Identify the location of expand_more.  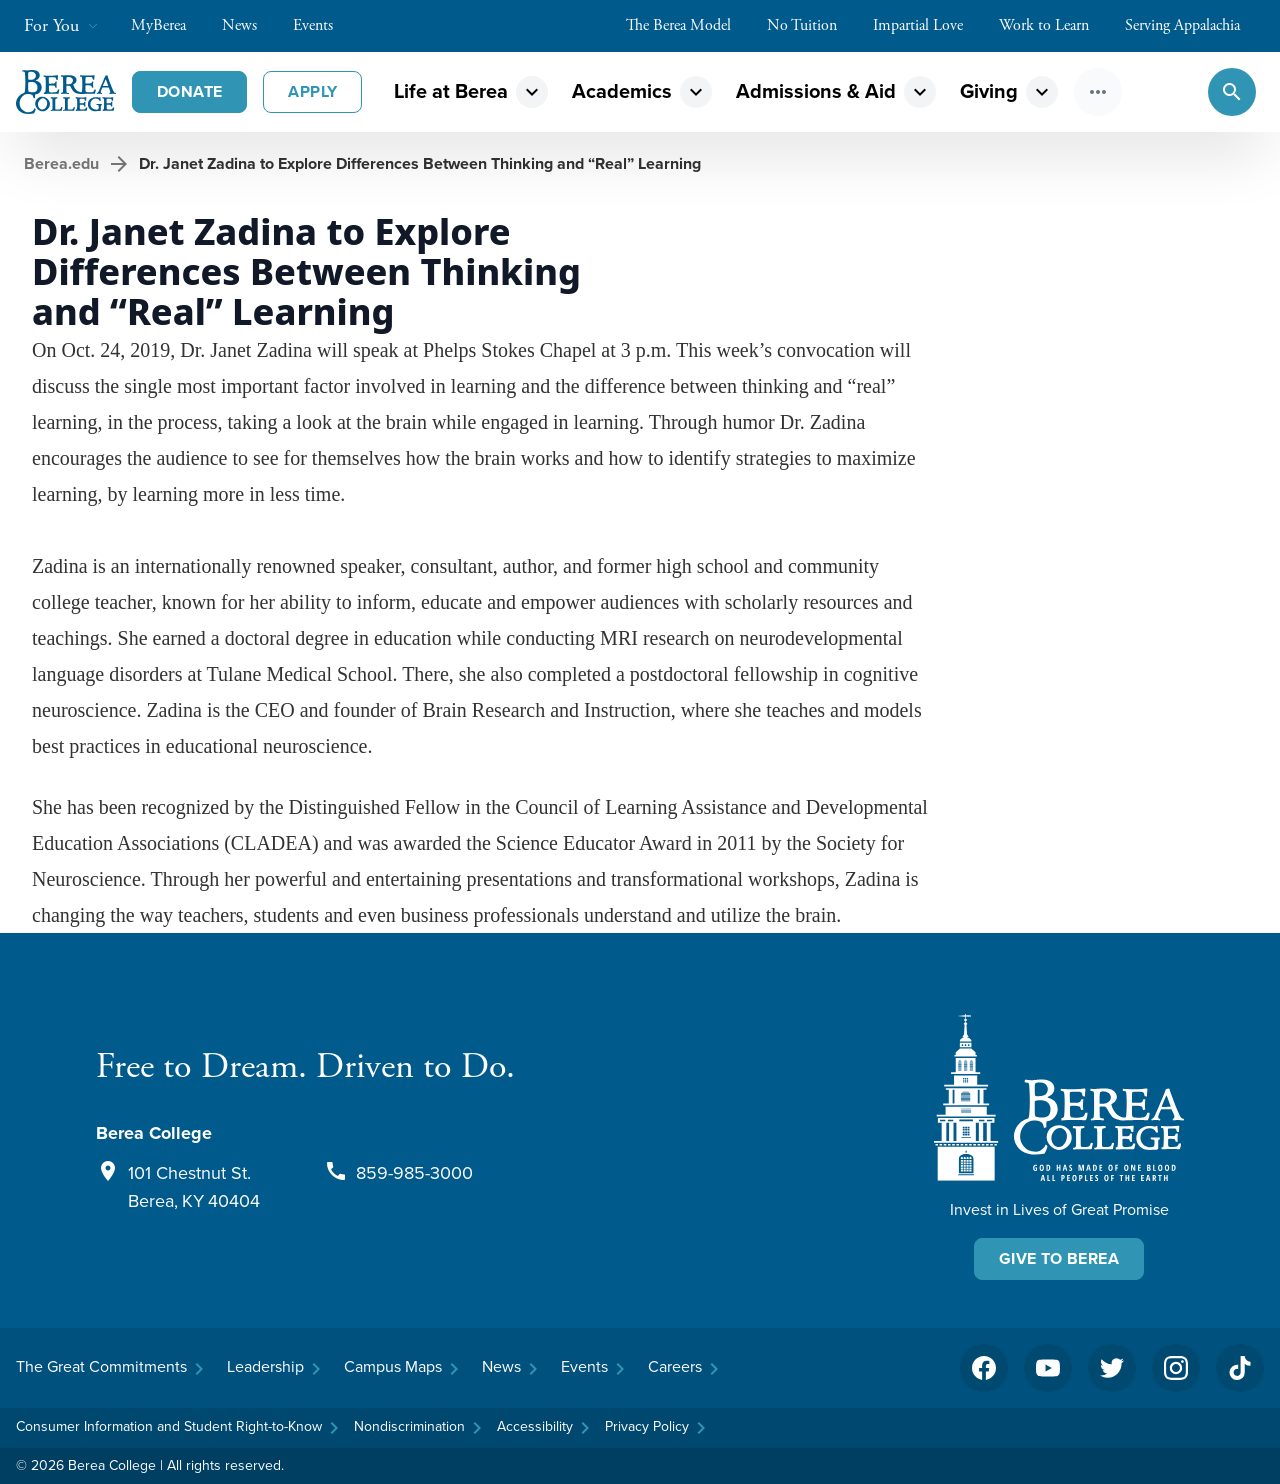
(532, 92).